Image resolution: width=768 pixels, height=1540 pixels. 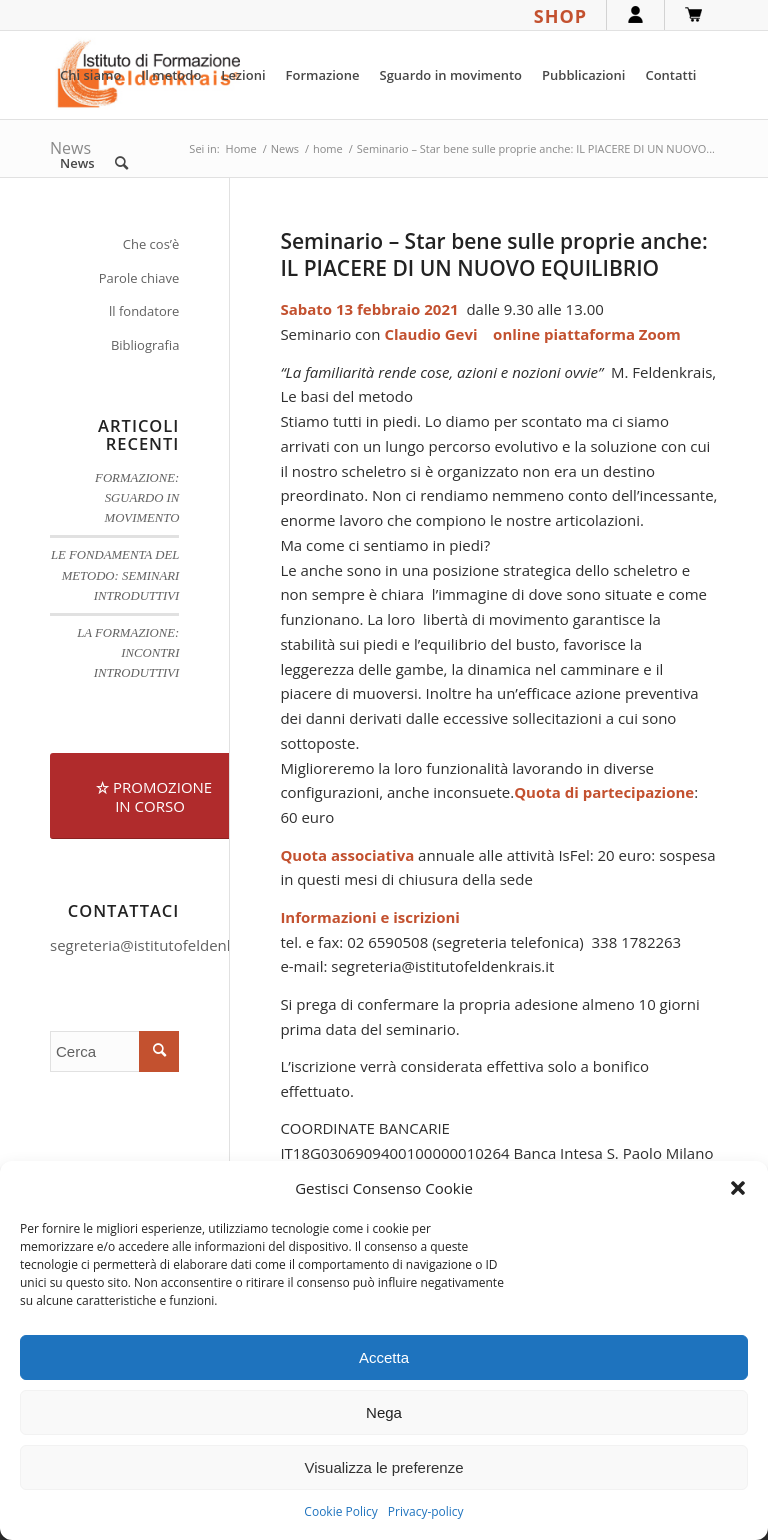 I want to click on ll fondatore, so click(x=144, y=311).